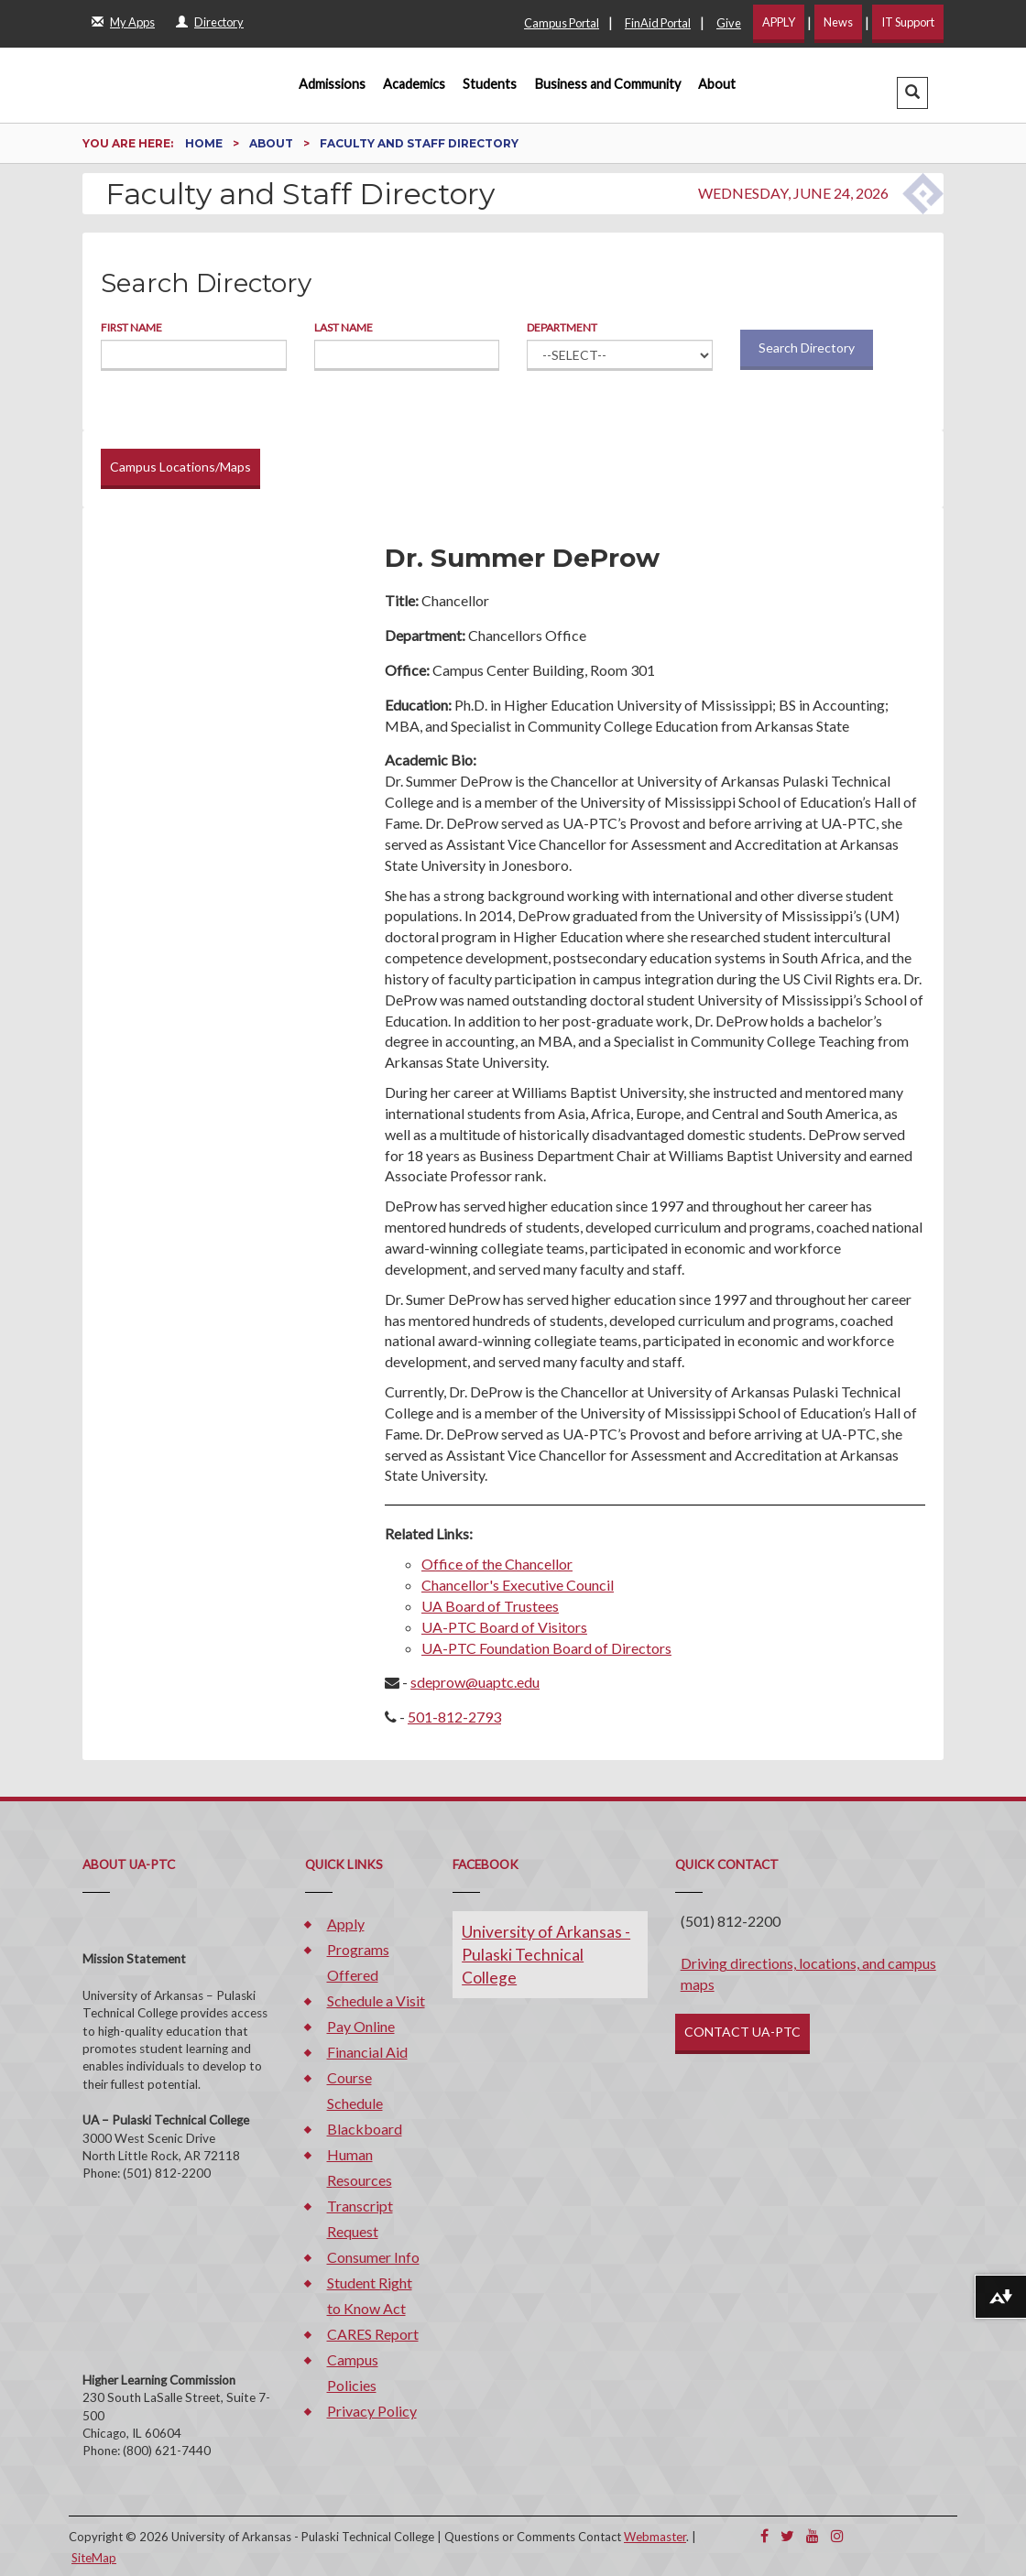 The width and height of the screenshot is (1026, 2576). I want to click on IT Support, so click(907, 22).